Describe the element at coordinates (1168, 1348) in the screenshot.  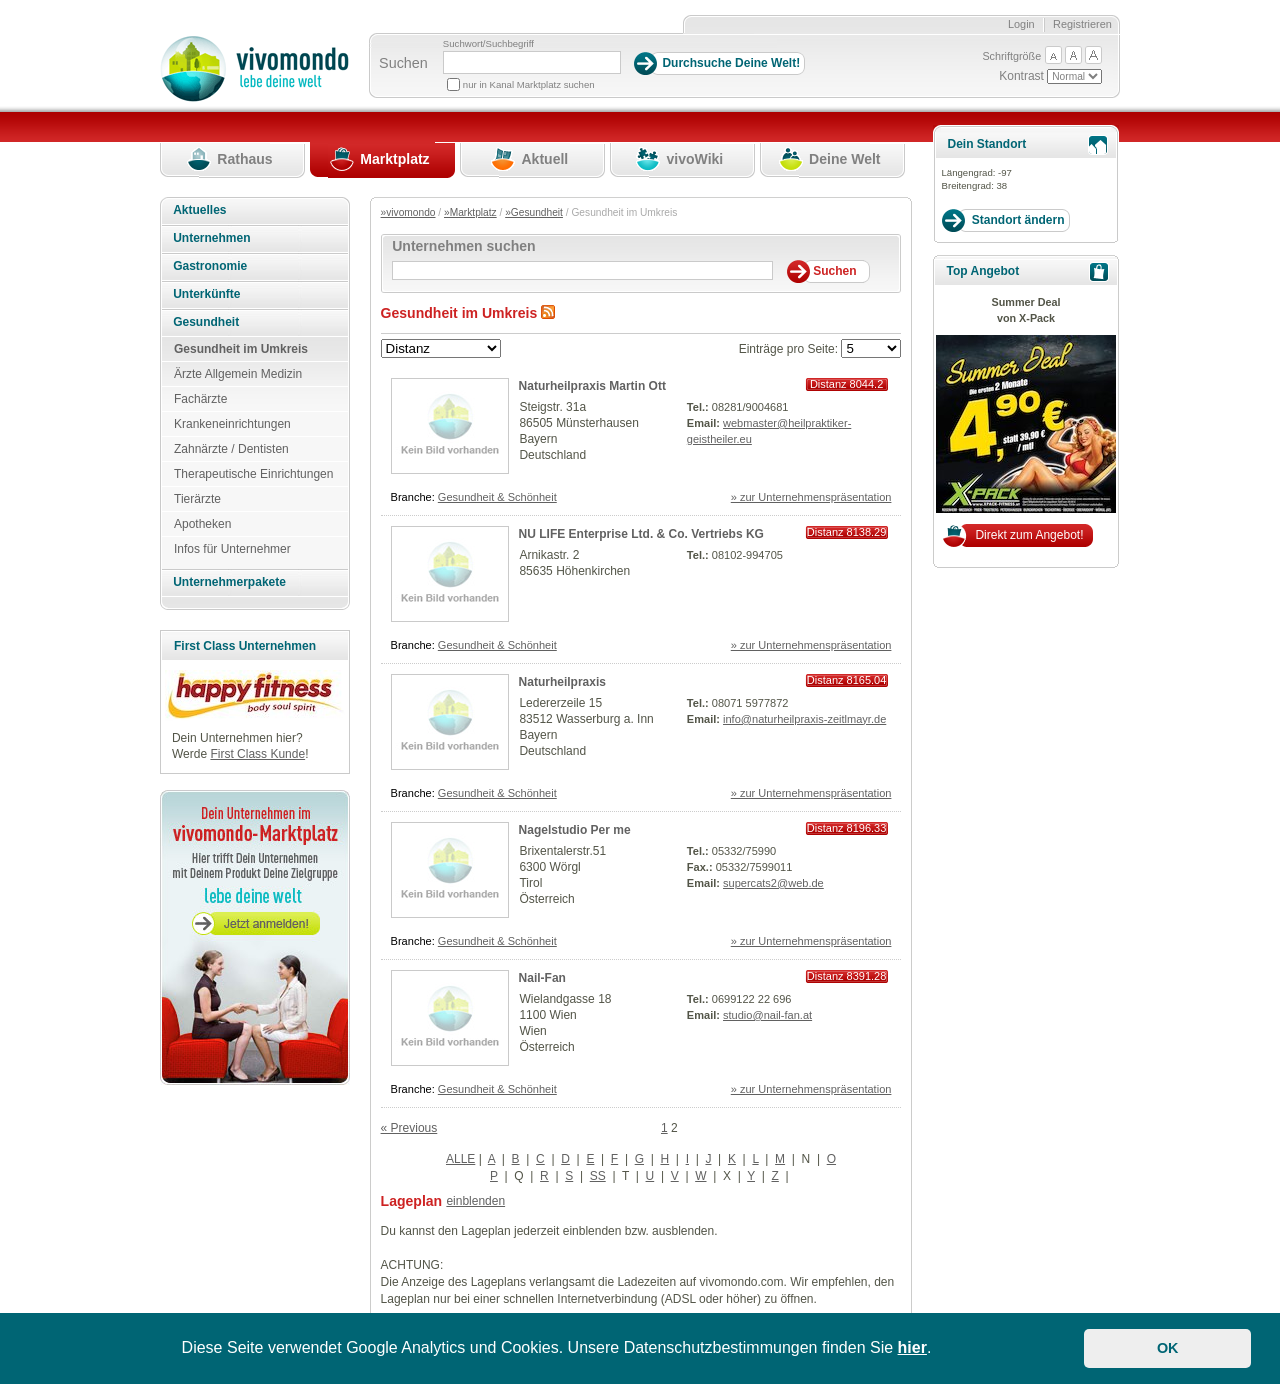
I see `OK [button]` at that location.